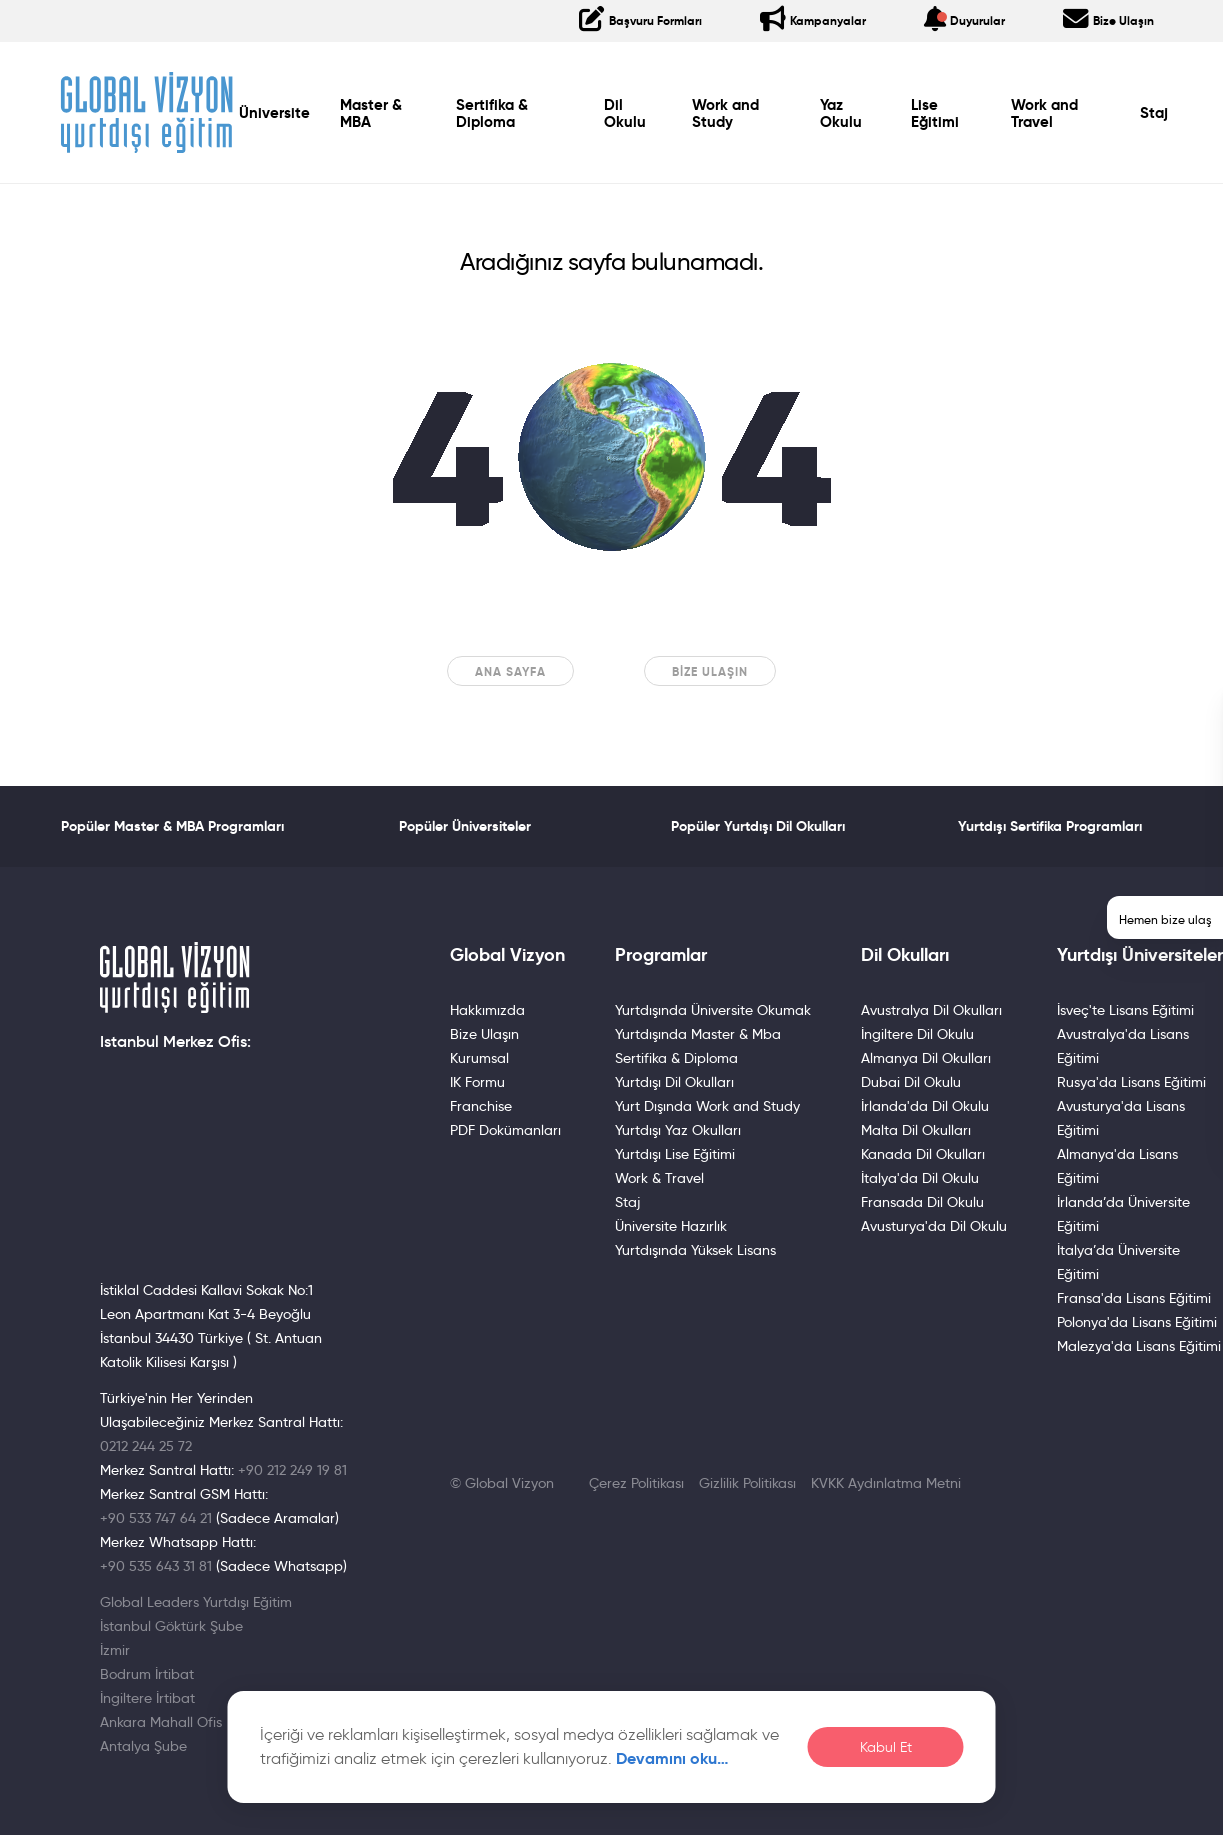 Image resolution: width=1223 pixels, height=1835 pixels. What do you see at coordinates (659, 1178) in the screenshot?
I see `Work & Travel` at bounding box center [659, 1178].